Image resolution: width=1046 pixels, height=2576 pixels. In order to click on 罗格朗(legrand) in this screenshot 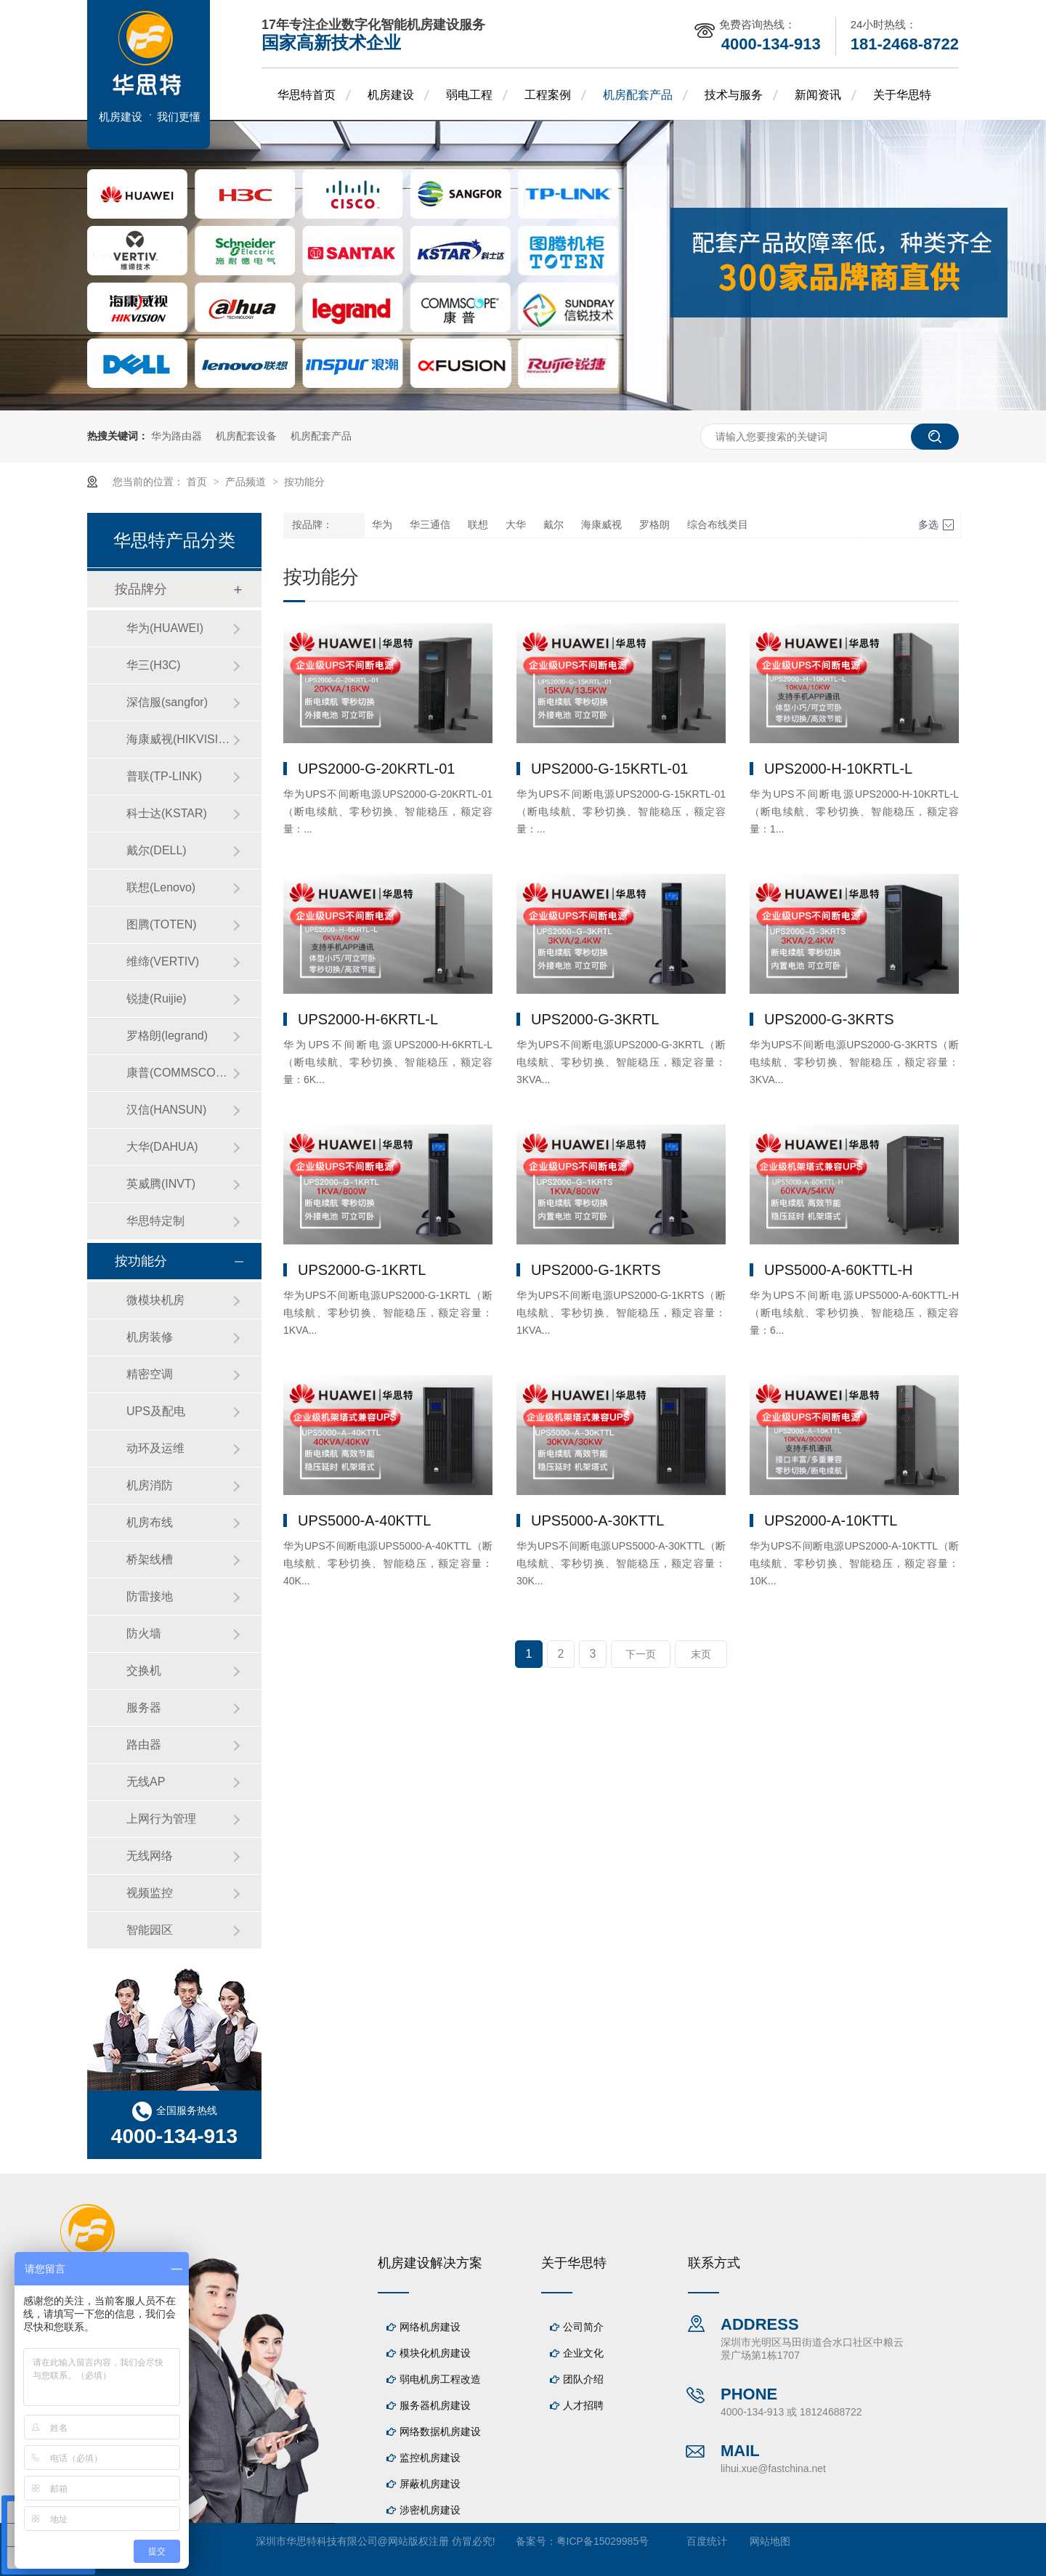, I will do `click(167, 1035)`.